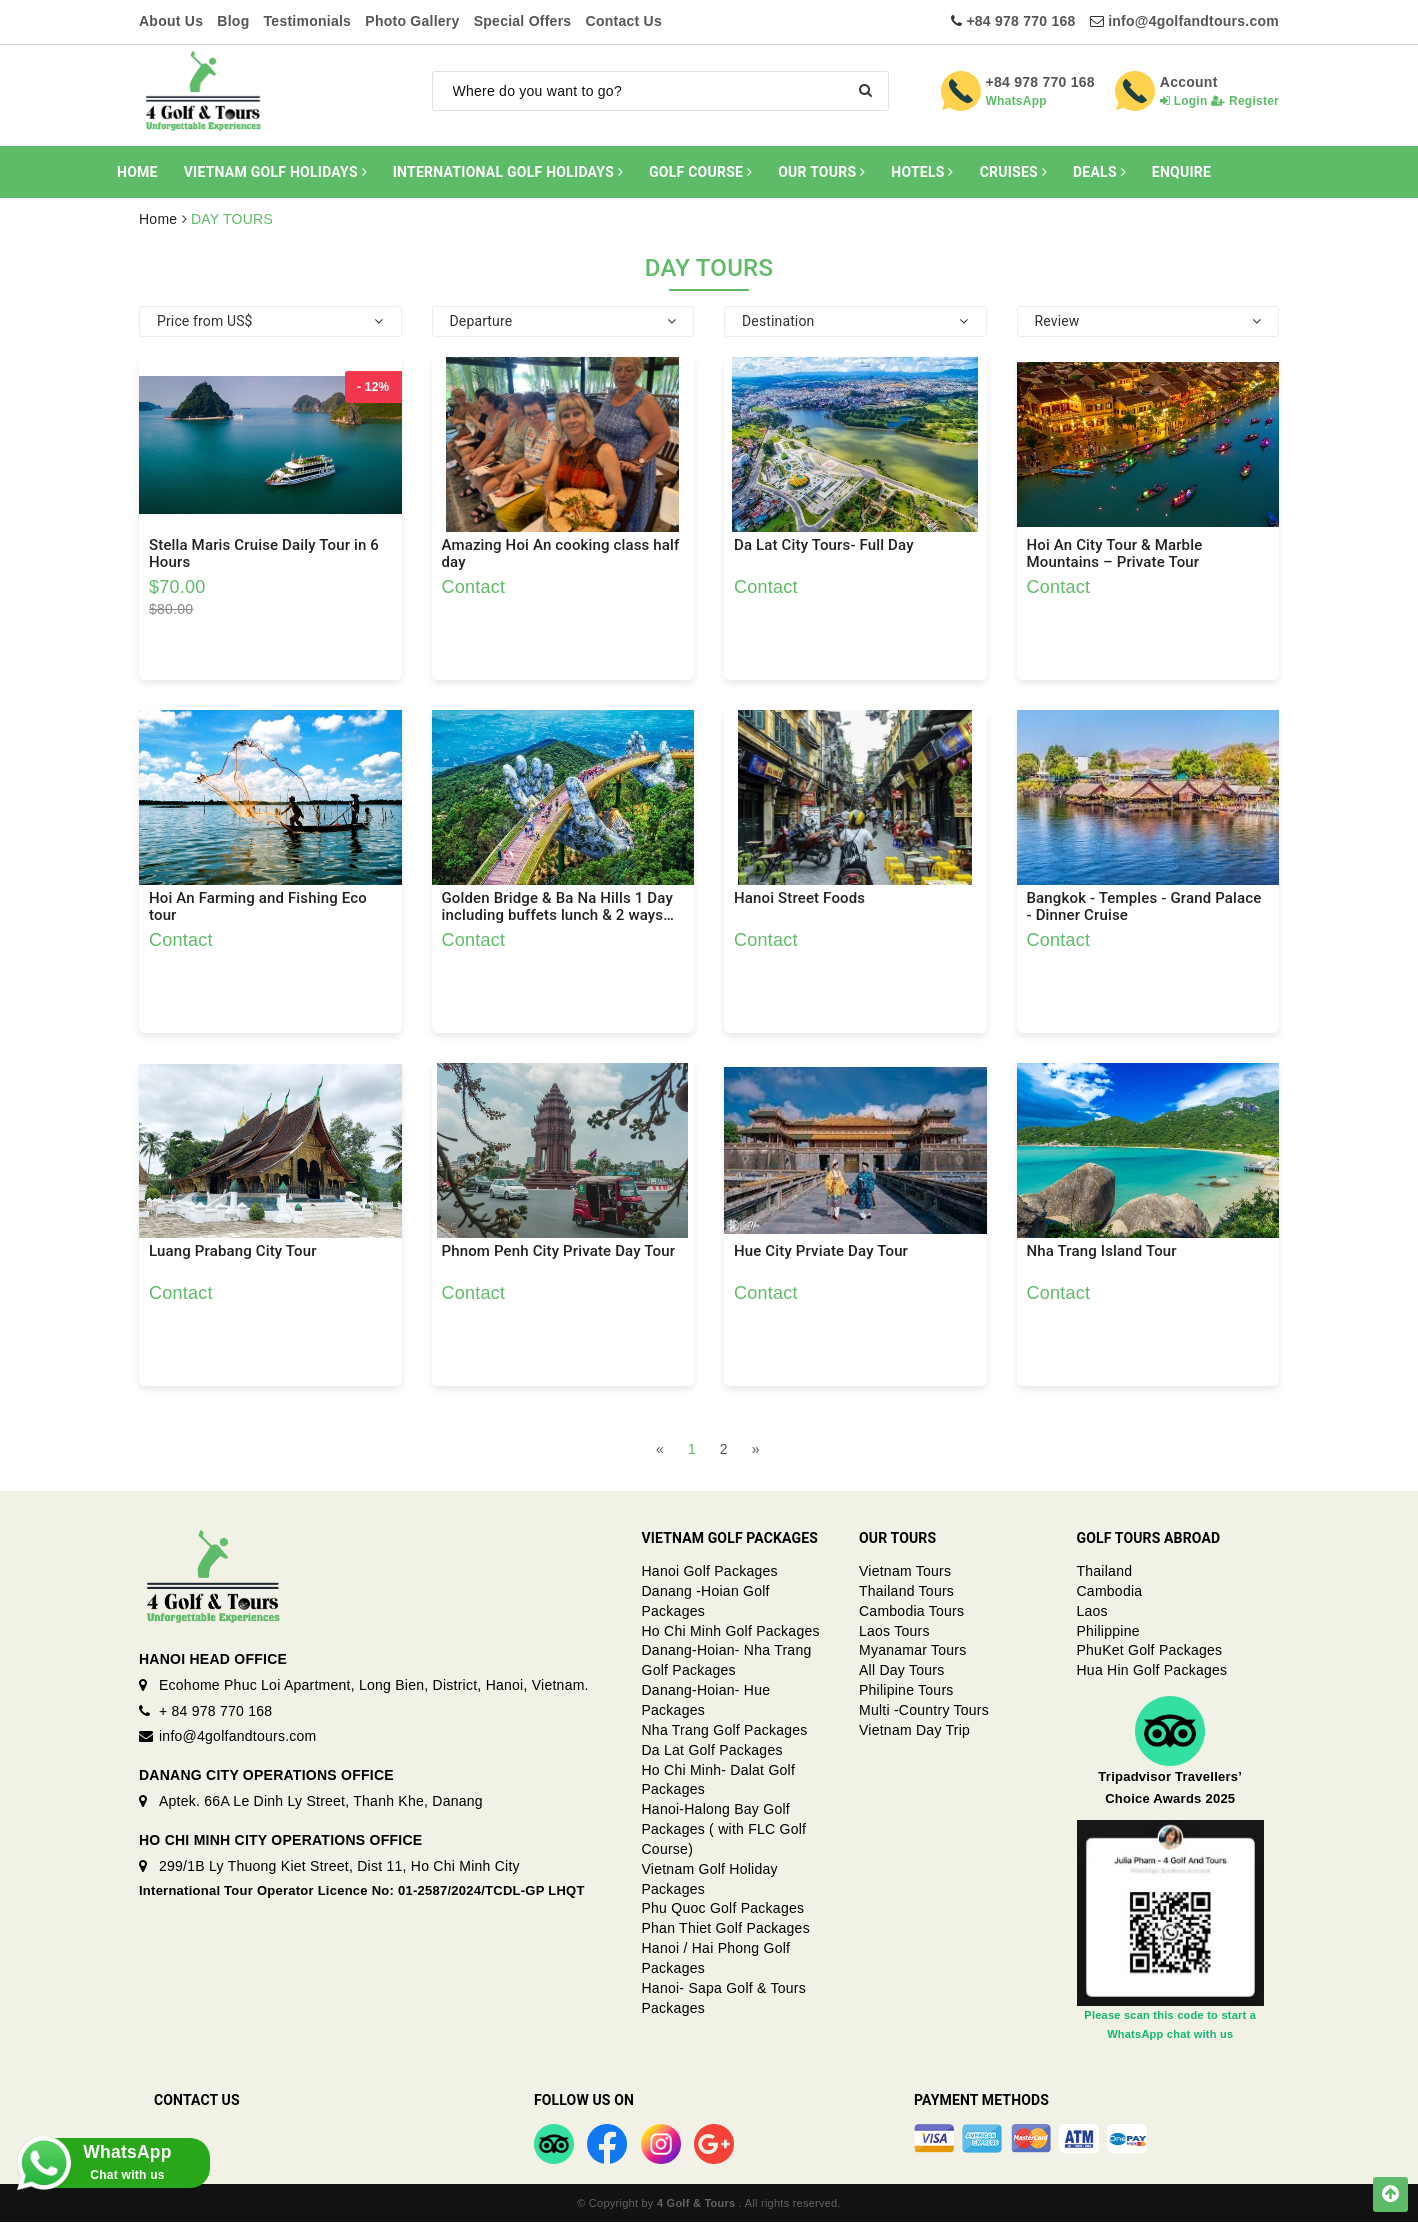  Describe the element at coordinates (1115, 554) in the screenshot. I see `Hoi An City Tour & Marble Mountains – Private Tour` at that location.